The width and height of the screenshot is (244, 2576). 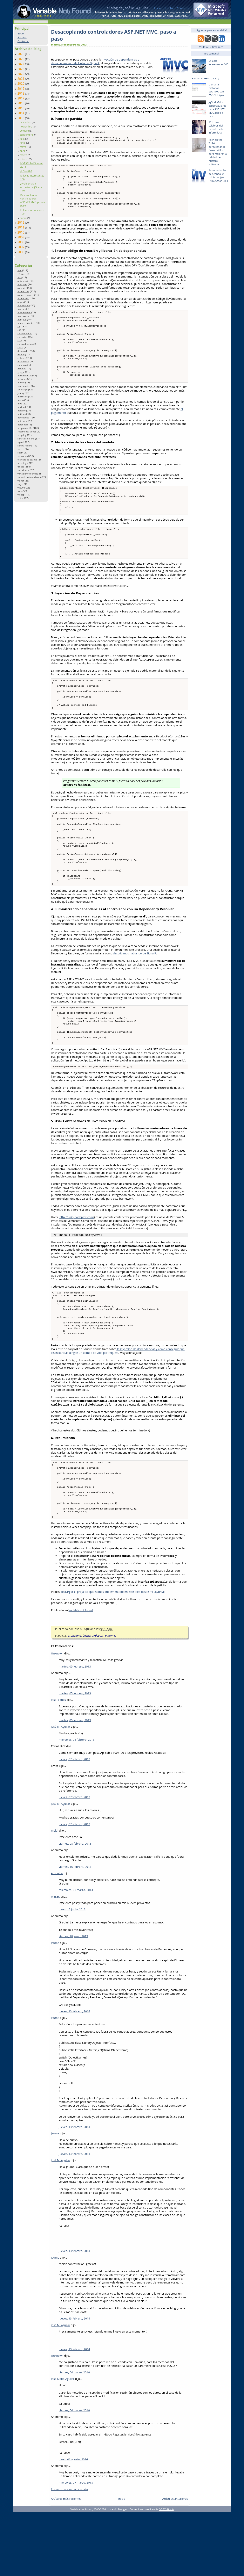 What do you see at coordinates (21, 273) in the screenshot?
I see `10años` at bounding box center [21, 273].